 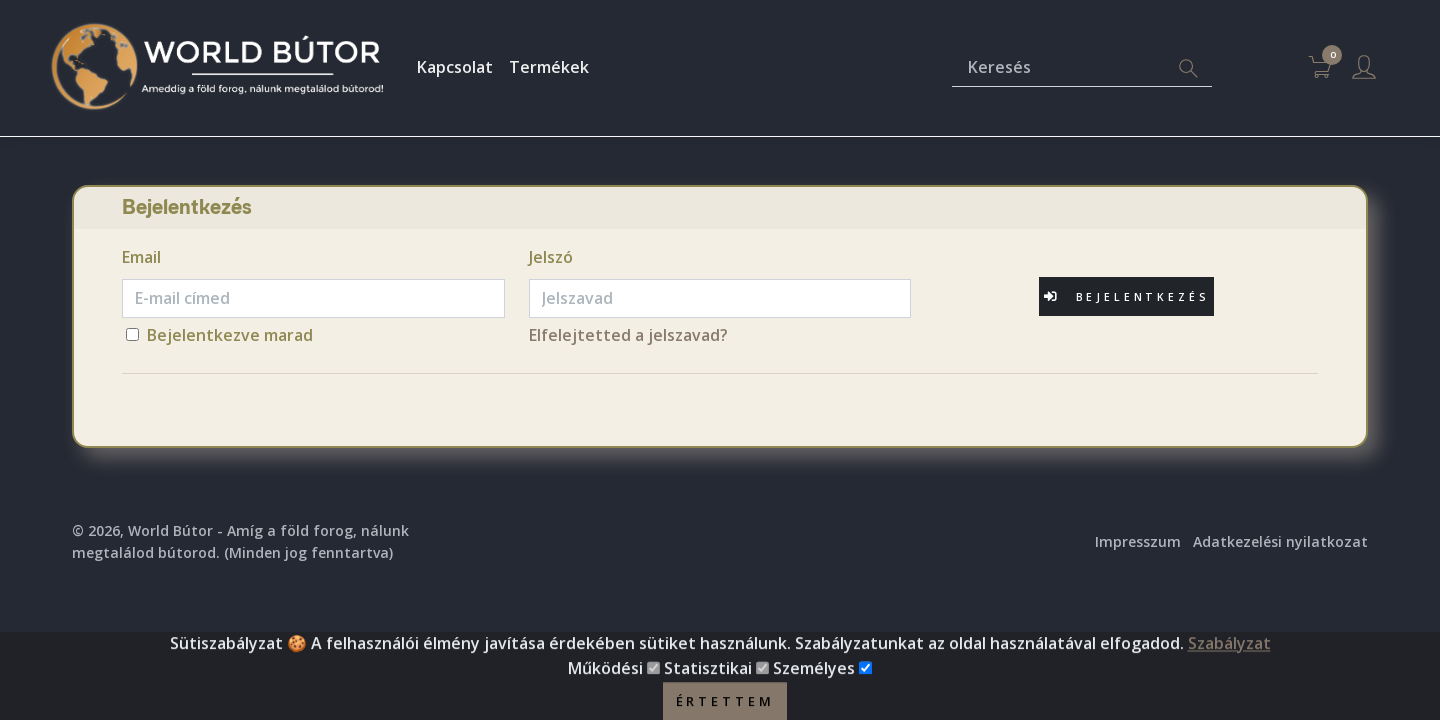 What do you see at coordinates (549, 67) in the screenshot?
I see `Termékek` at bounding box center [549, 67].